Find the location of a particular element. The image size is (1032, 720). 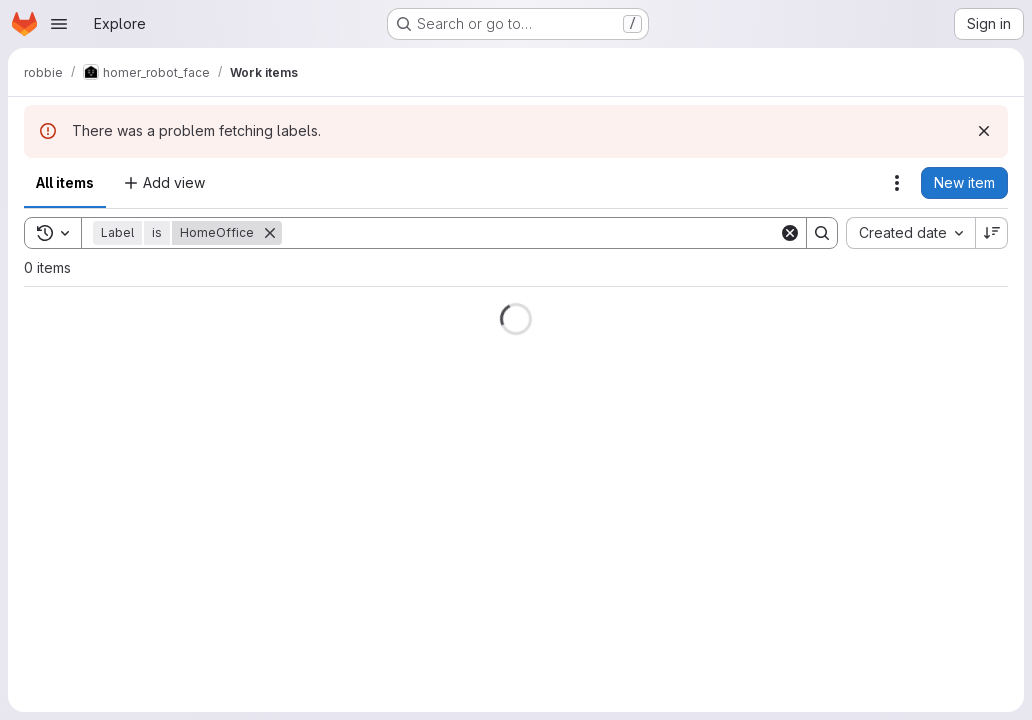

[combobox] is located at coordinates (910, 233).